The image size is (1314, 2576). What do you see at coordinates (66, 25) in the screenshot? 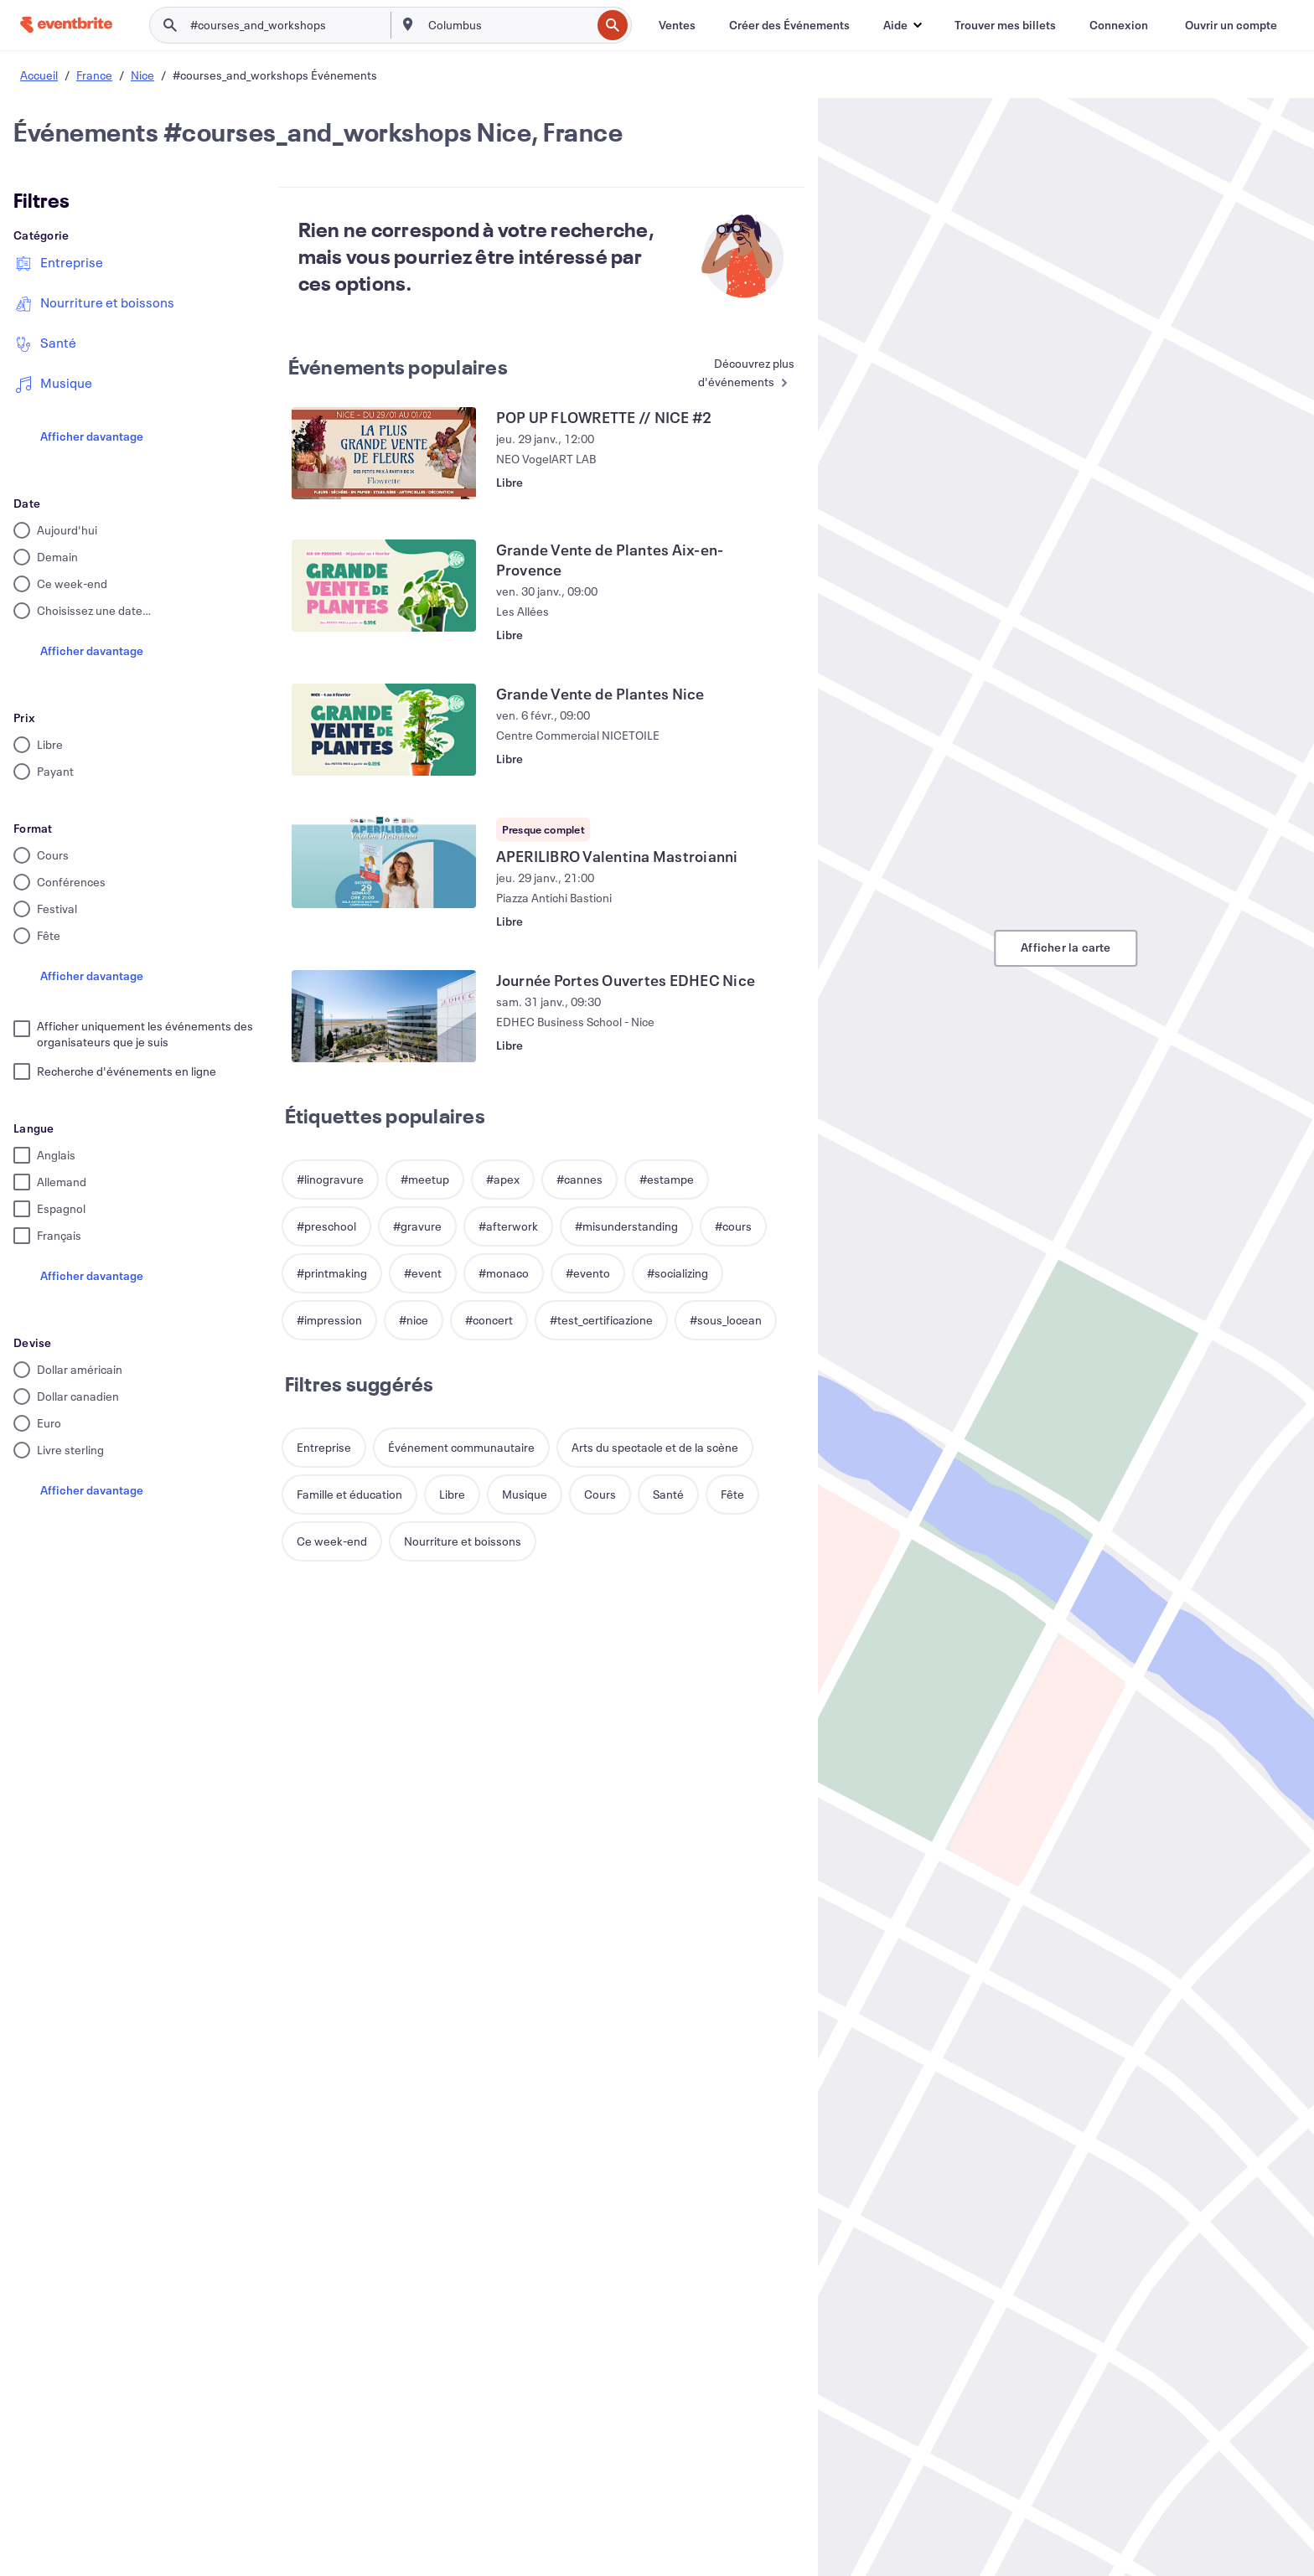
I see `[Accueil]` at bounding box center [66, 25].